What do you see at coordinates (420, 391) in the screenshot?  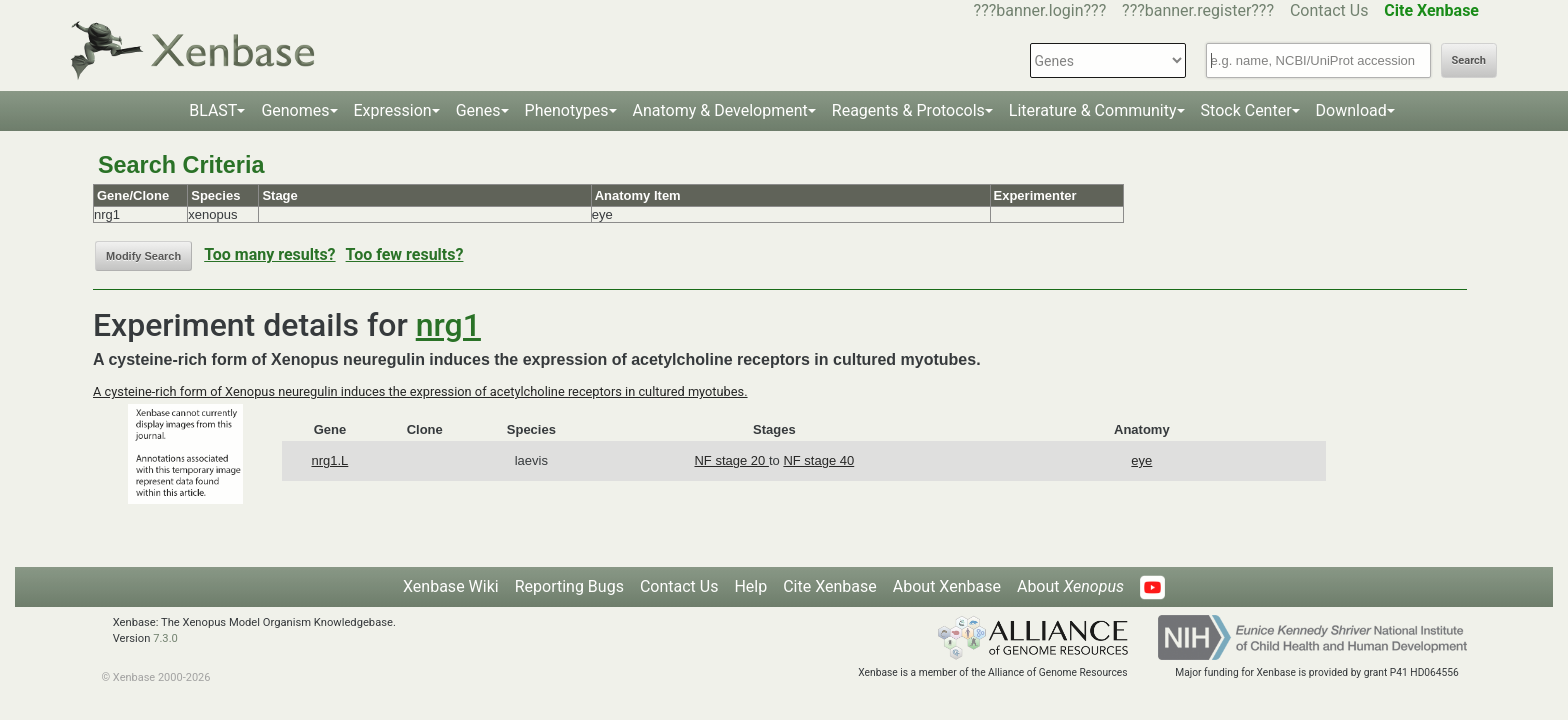 I see `A cysteine-rich form of Xenopus neuregulin induces the expression of acetylcholine receptors in cultured myotubes.` at bounding box center [420, 391].